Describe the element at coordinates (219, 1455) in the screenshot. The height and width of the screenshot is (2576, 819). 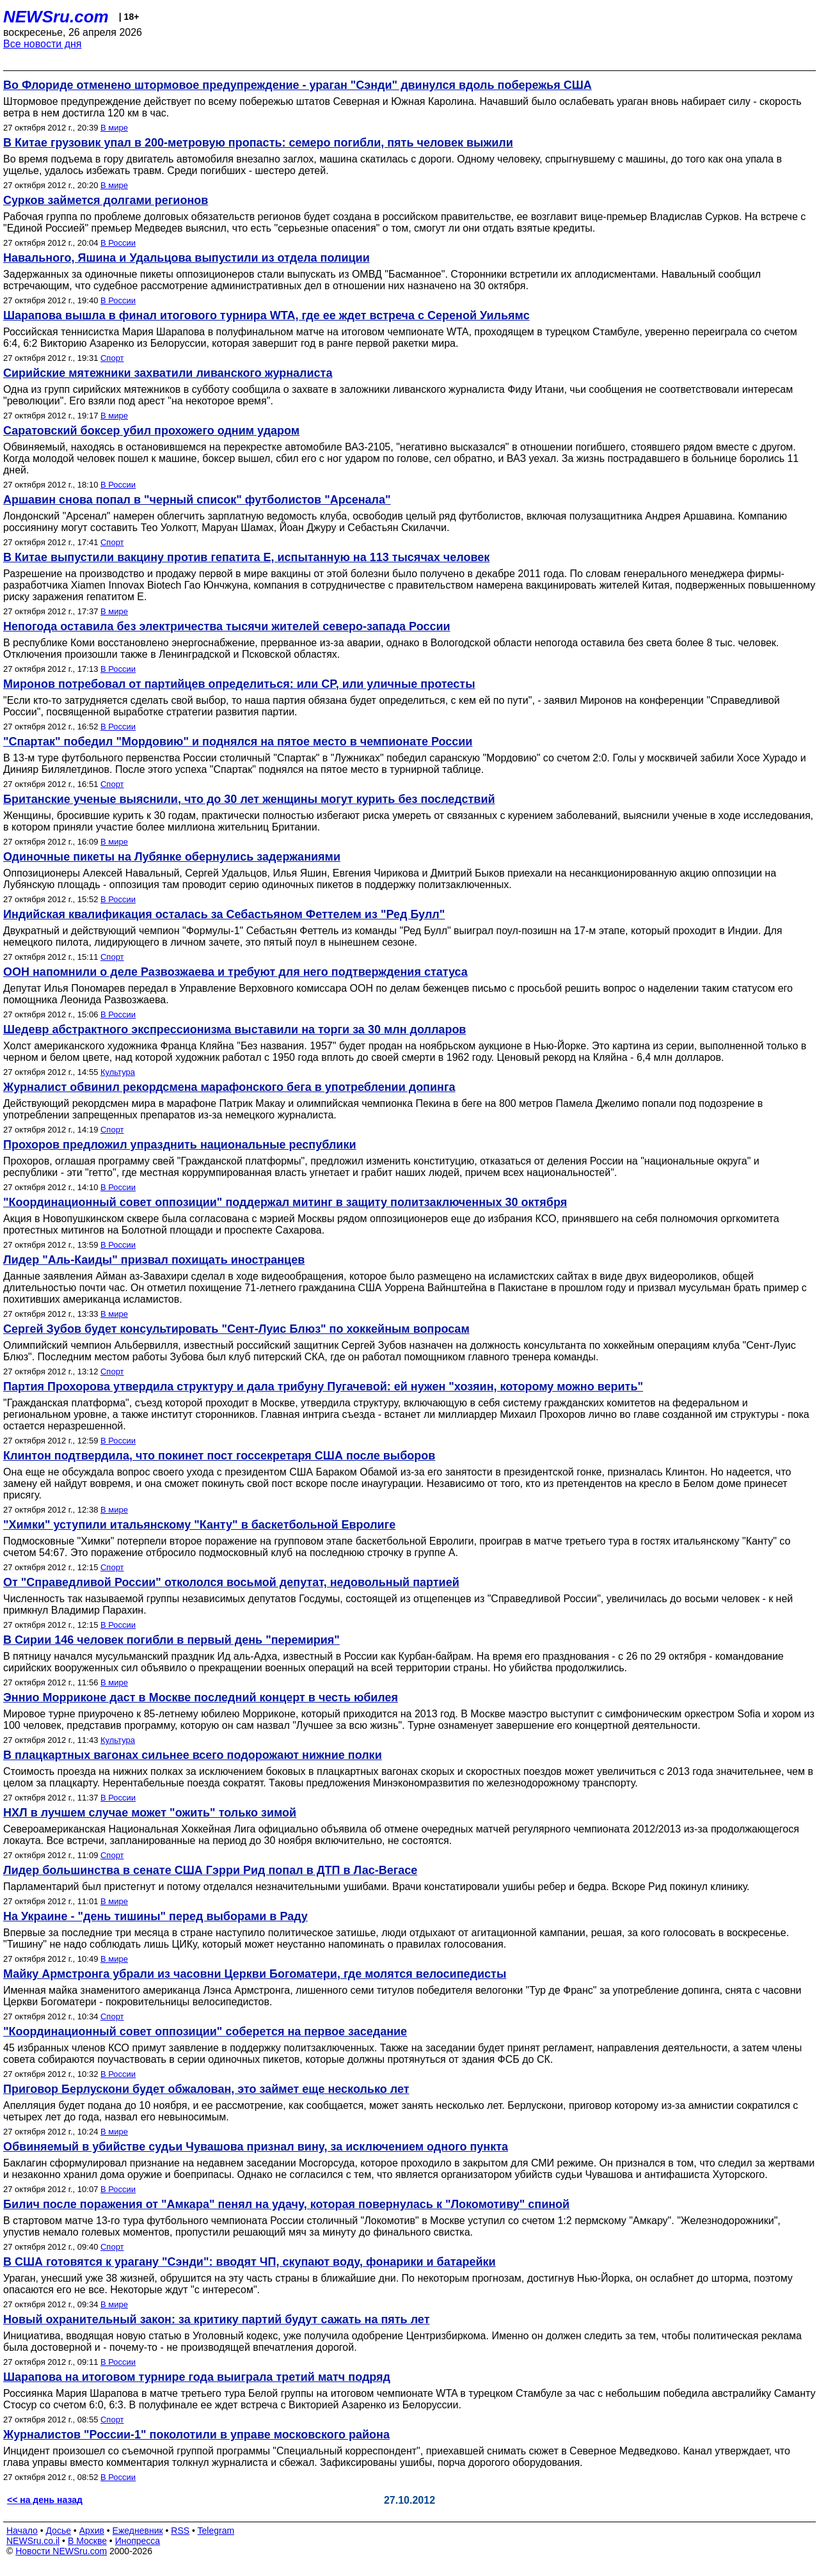
I see `Клинтон подтвердила, что покинет пост госсекретаря США после выборов` at that location.